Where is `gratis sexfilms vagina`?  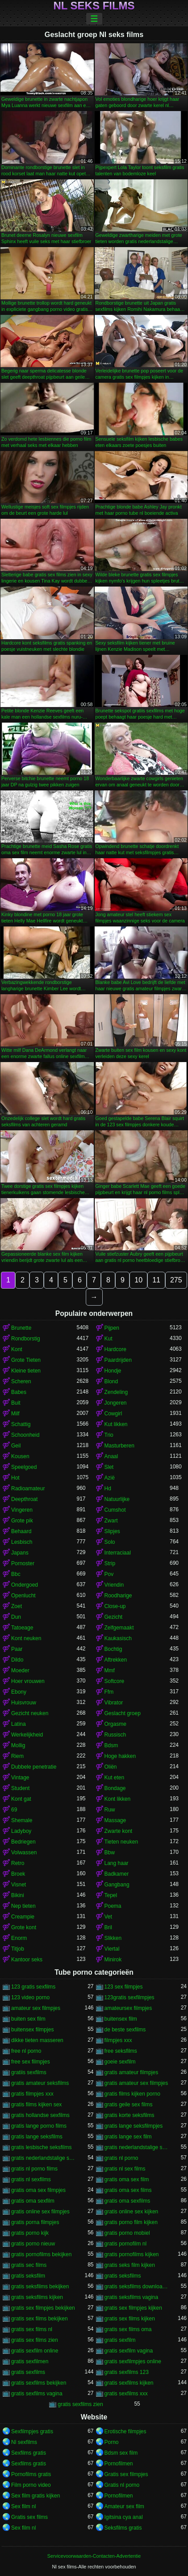 gratis sexfilms vagina is located at coordinates (37, 2393).